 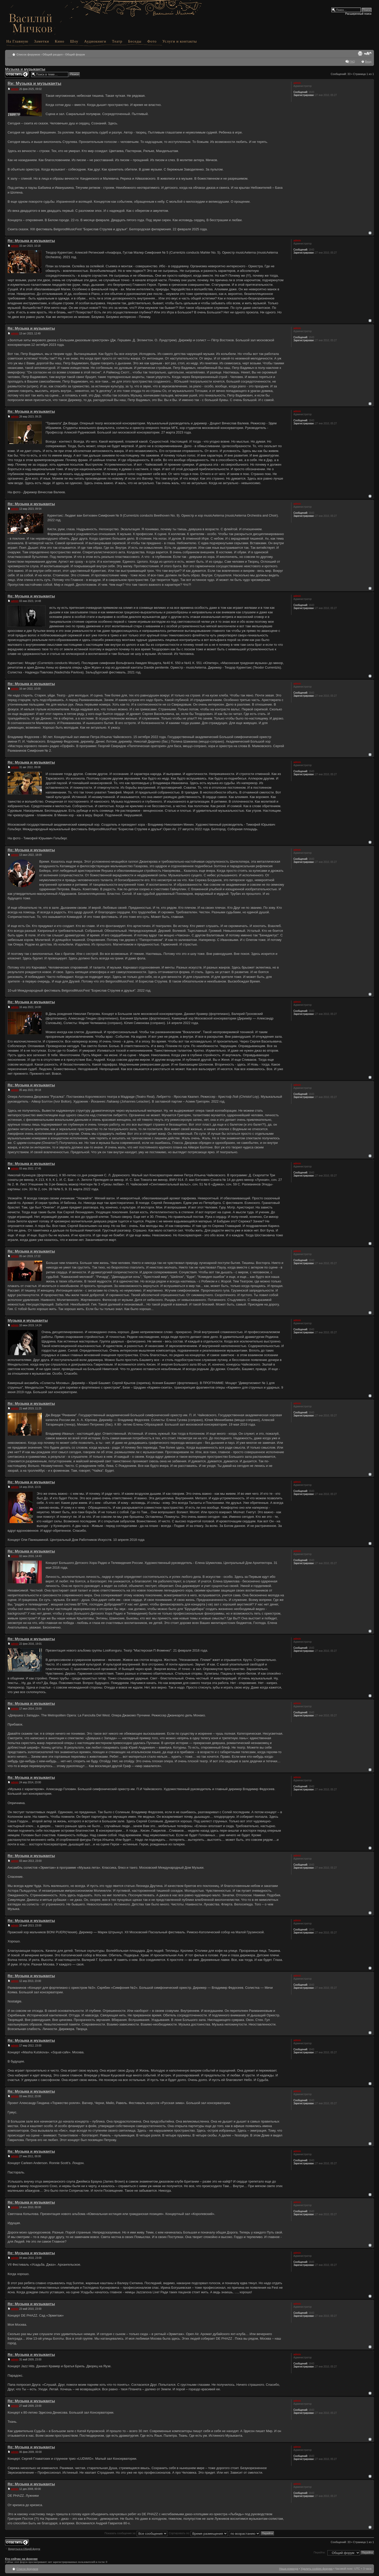 What do you see at coordinates (317, 2568) in the screenshot?
I see `Удалить cookies форума` at bounding box center [317, 2568].